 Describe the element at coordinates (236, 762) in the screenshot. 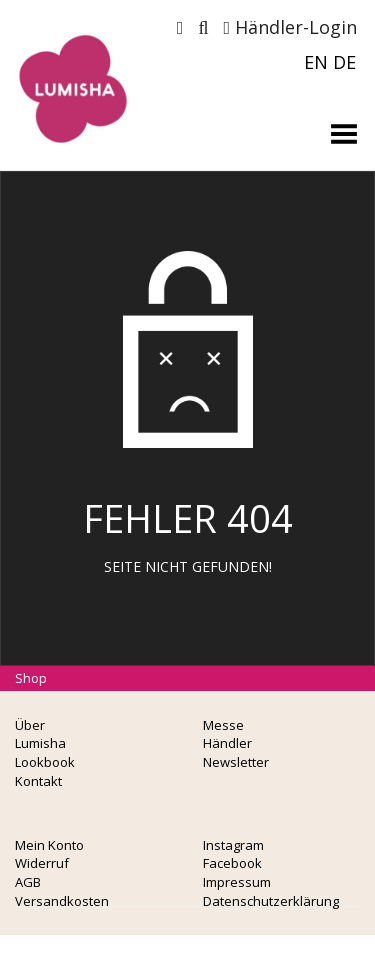

I see `Newsletter` at that location.